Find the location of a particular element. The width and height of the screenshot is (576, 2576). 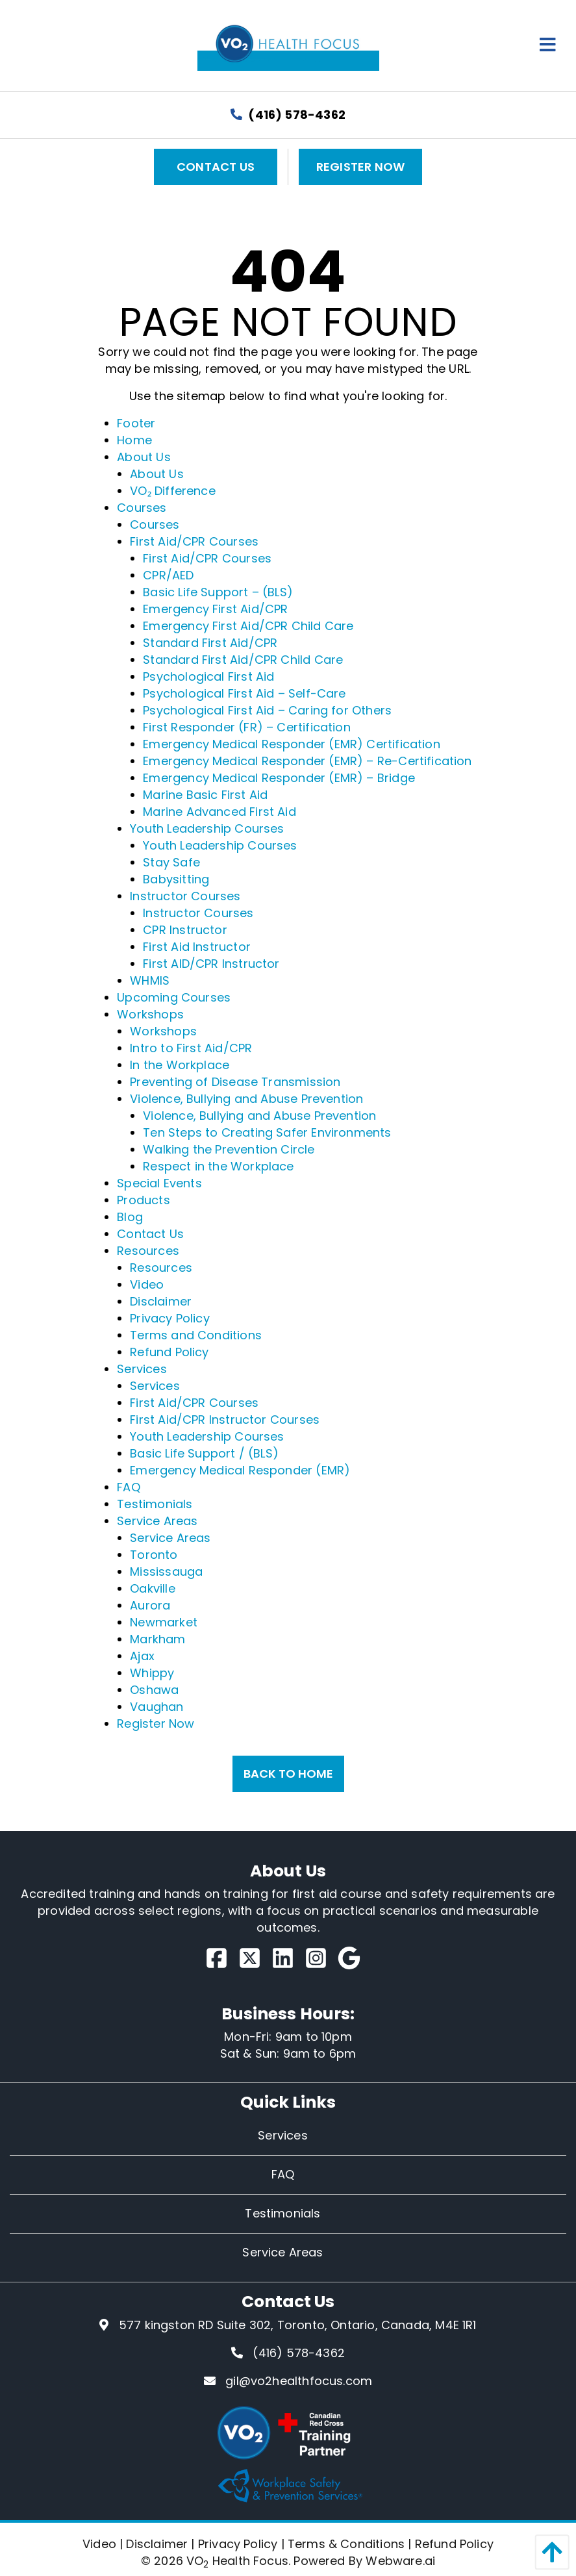

Emergency Medical Responder (EMR) is located at coordinates (240, 1470).